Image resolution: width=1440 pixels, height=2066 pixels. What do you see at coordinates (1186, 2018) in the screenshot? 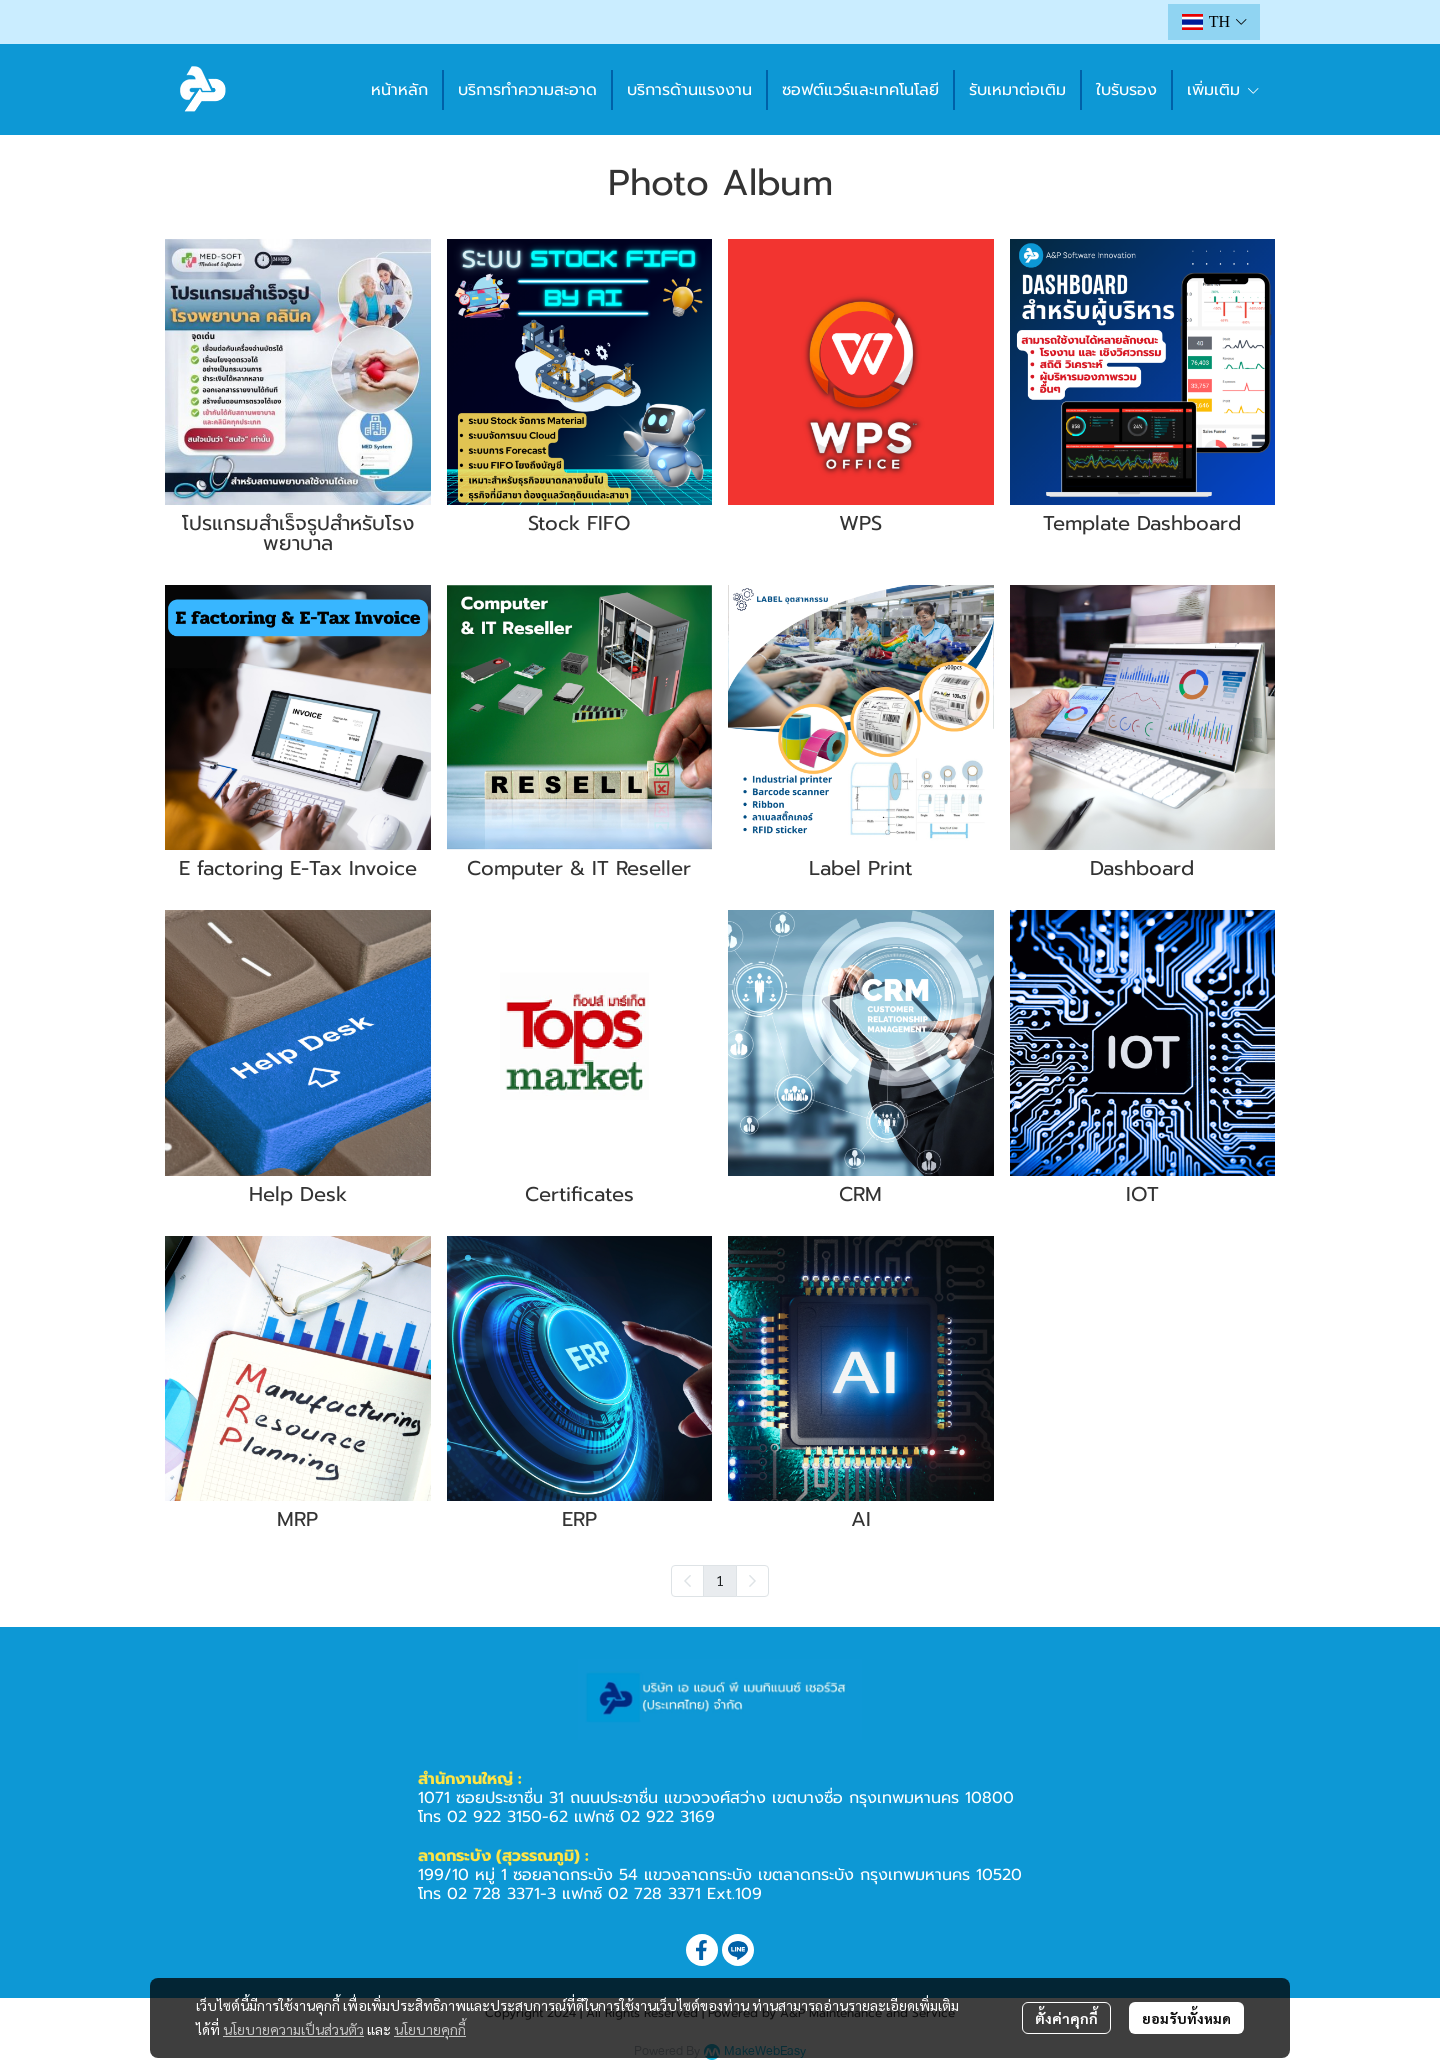
I see `ยอมรับทั้งหมด` at bounding box center [1186, 2018].